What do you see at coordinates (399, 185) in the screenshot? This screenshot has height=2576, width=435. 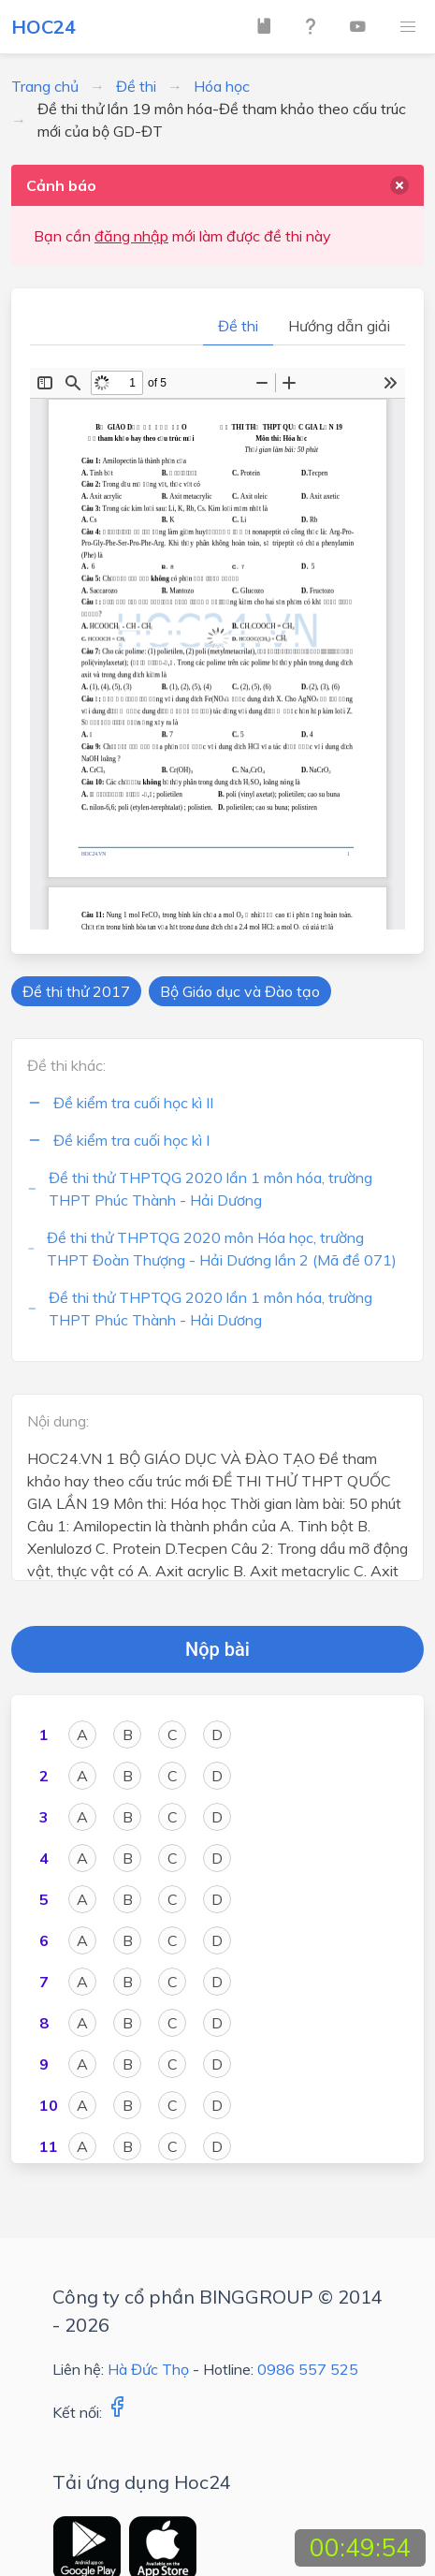 I see `[delete]` at bounding box center [399, 185].